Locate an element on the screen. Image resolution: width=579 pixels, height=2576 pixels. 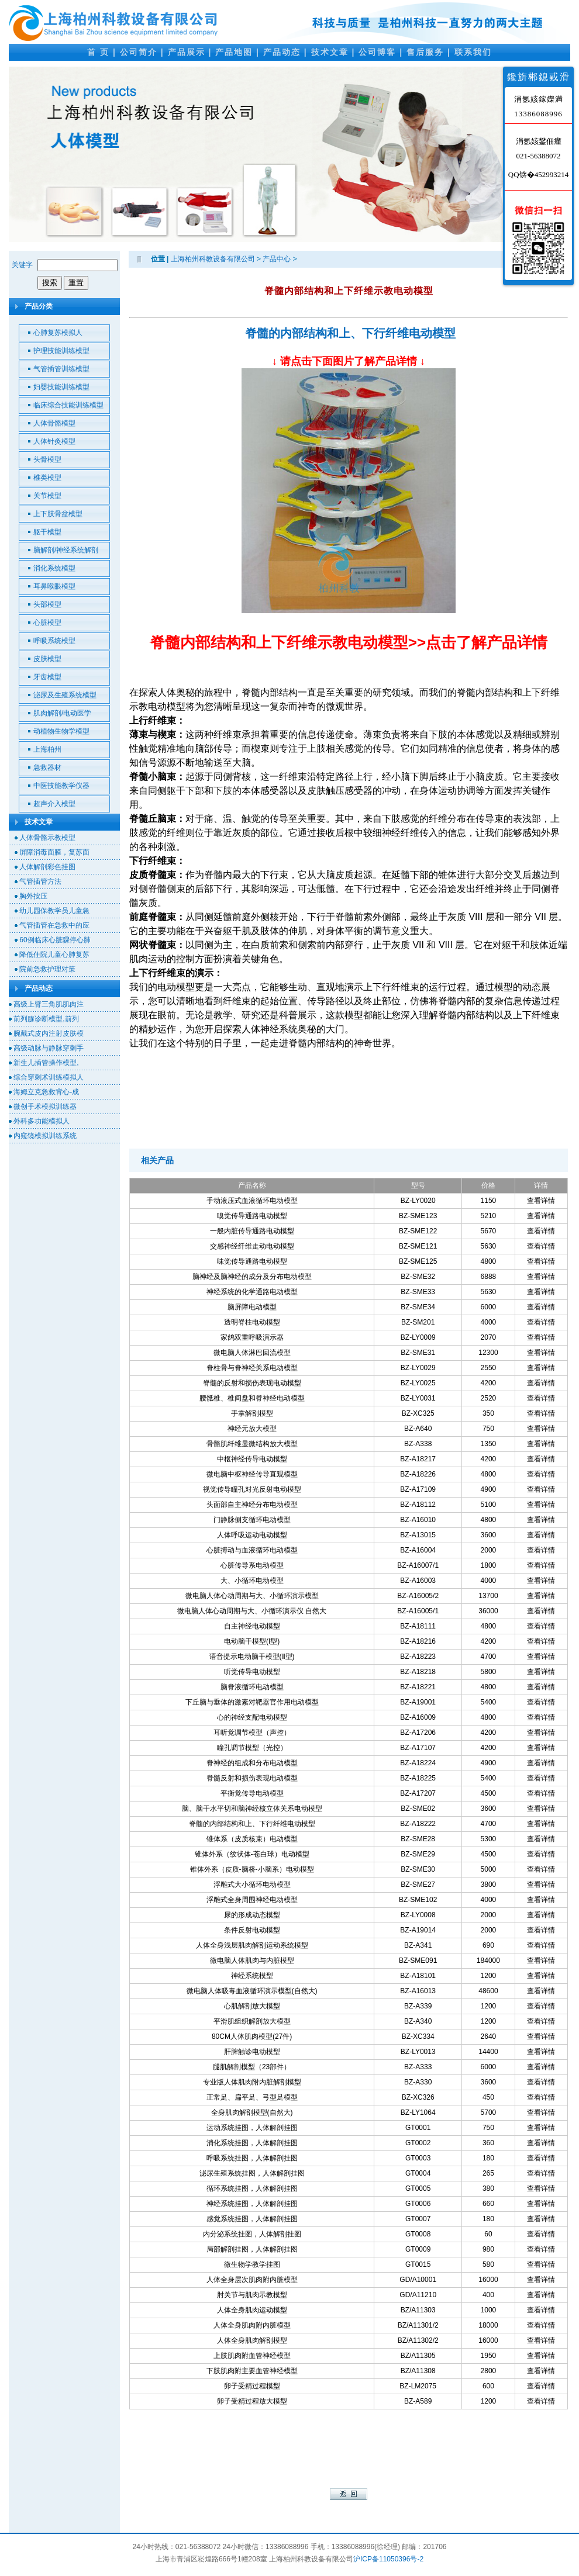
微电脑人体吸毒血液循环演示模型(自然大) is located at coordinates (252, 1991).